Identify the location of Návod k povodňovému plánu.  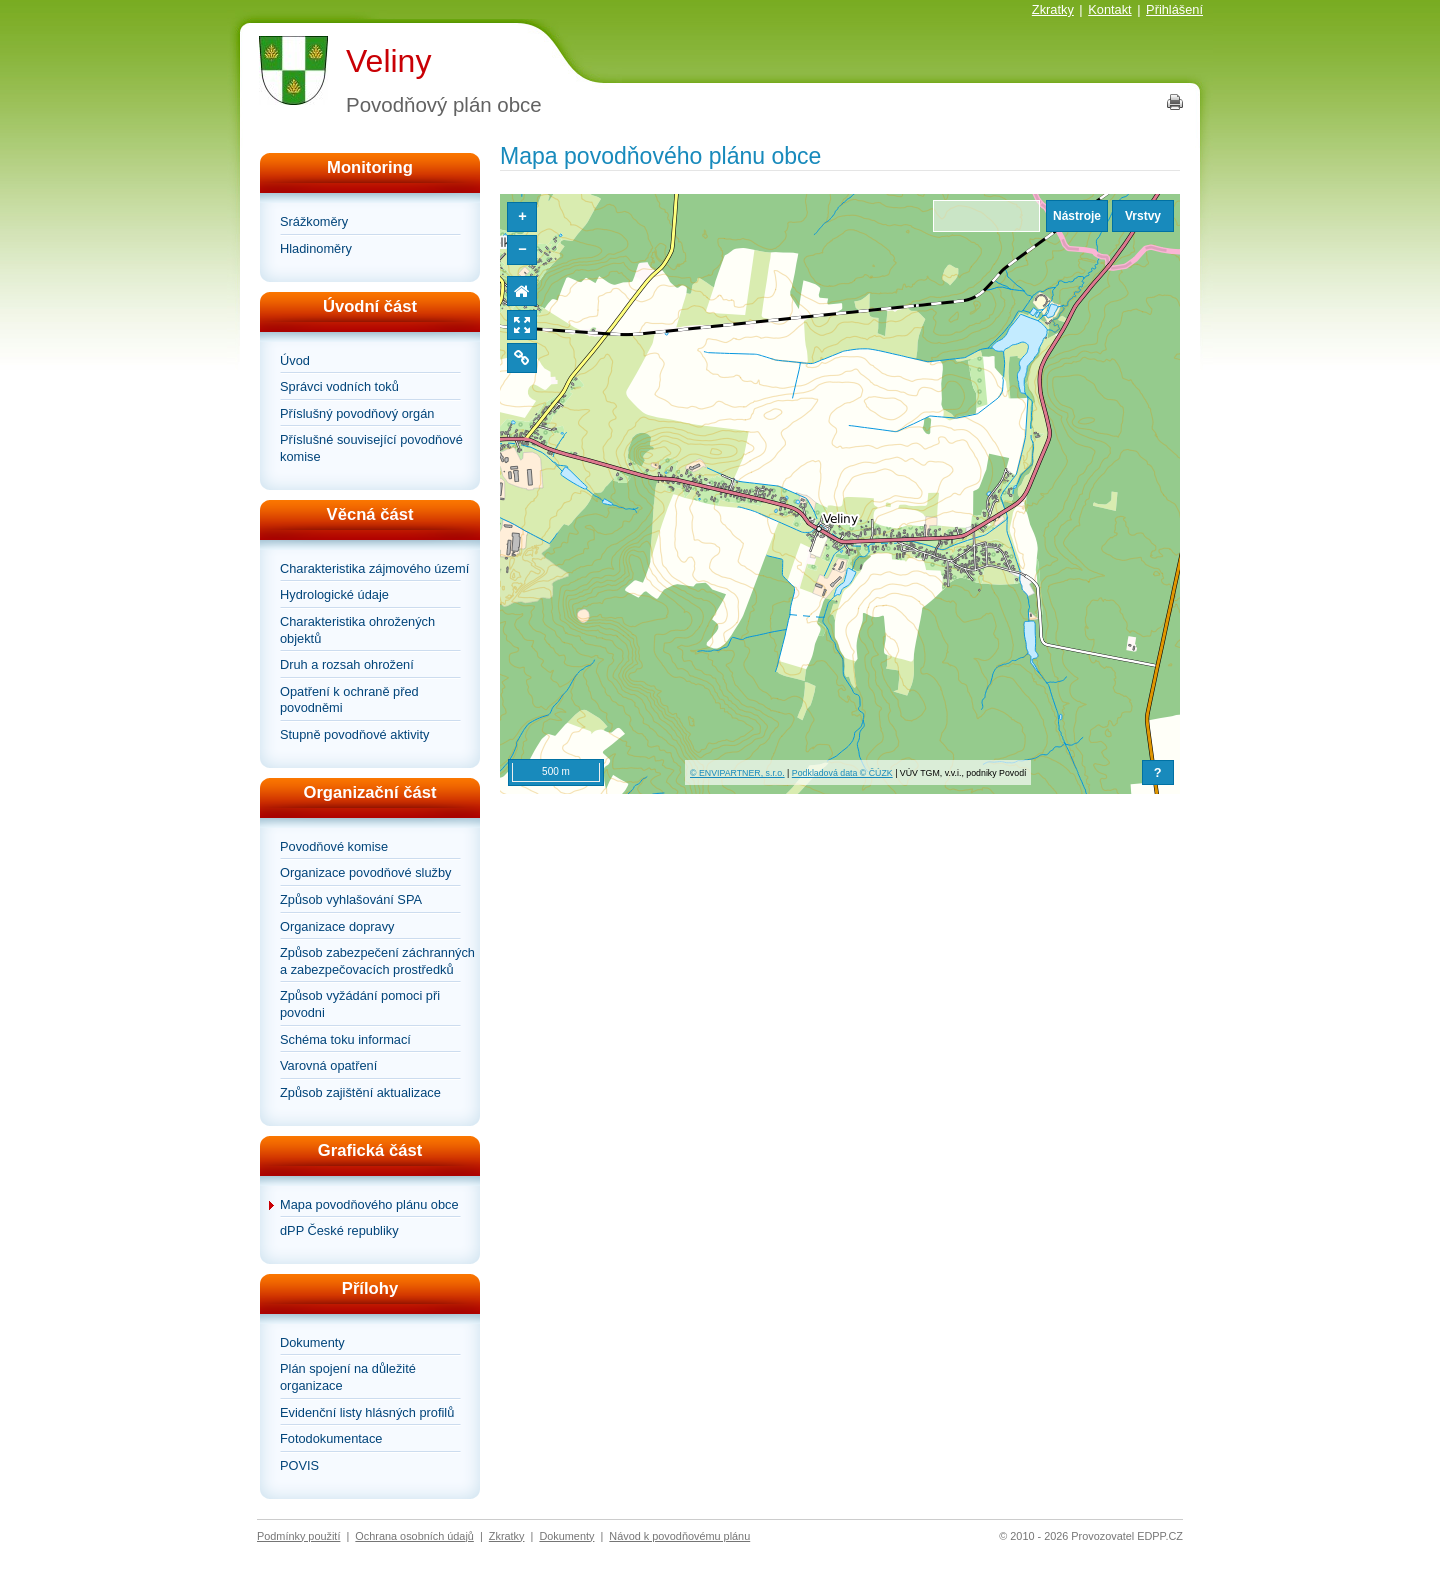
(679, 1536).